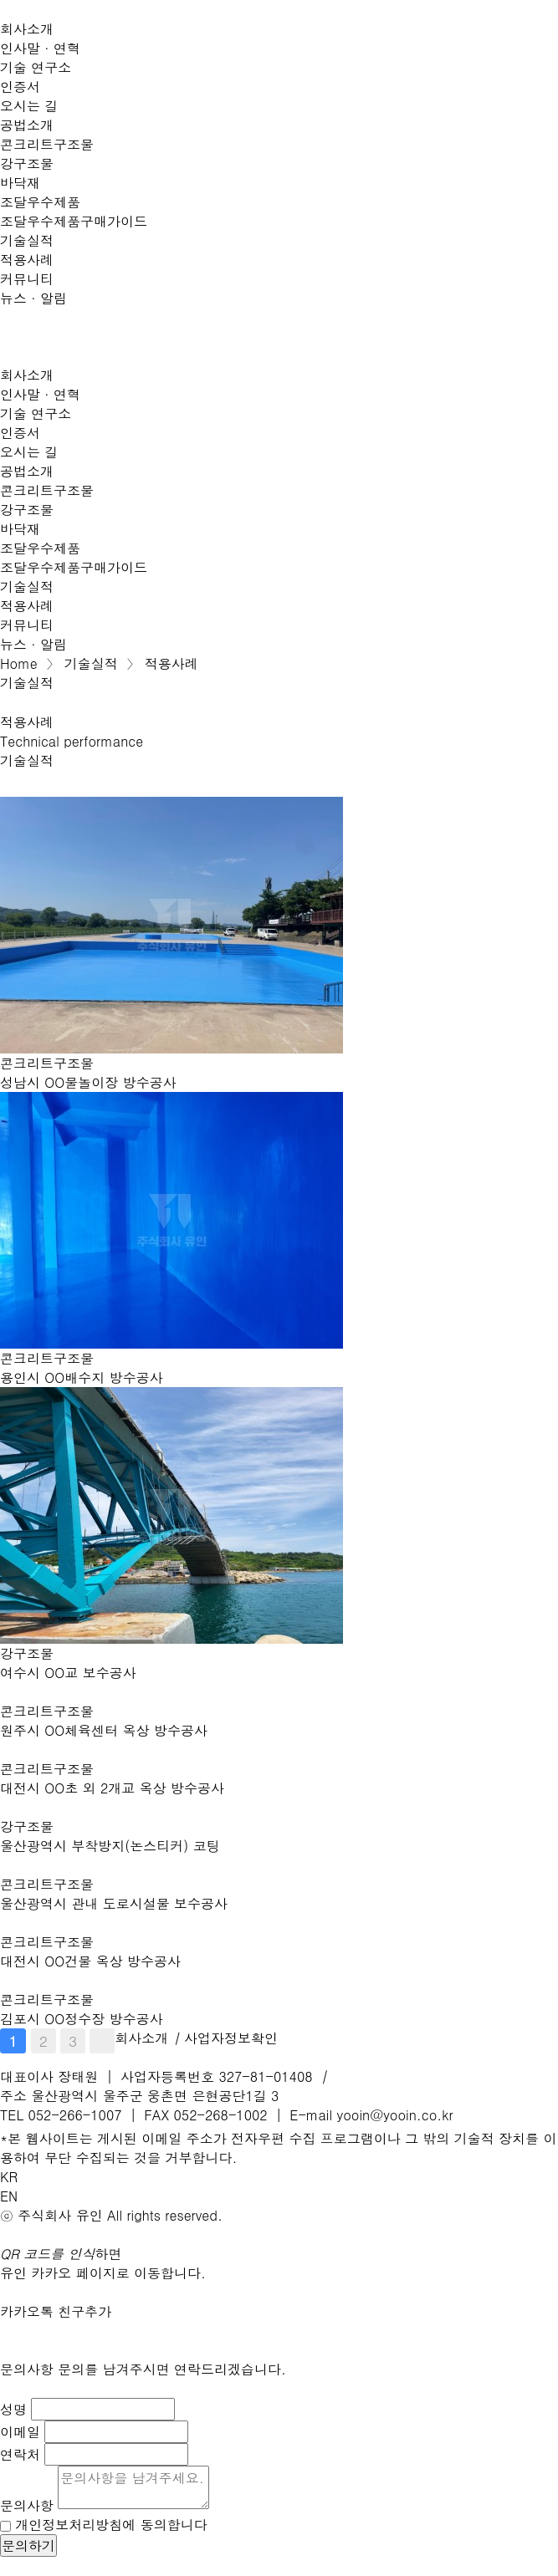 The width and height of the screenshot is (558, 2576). I want to click on 콘크리트구조물, so click(47, 144).